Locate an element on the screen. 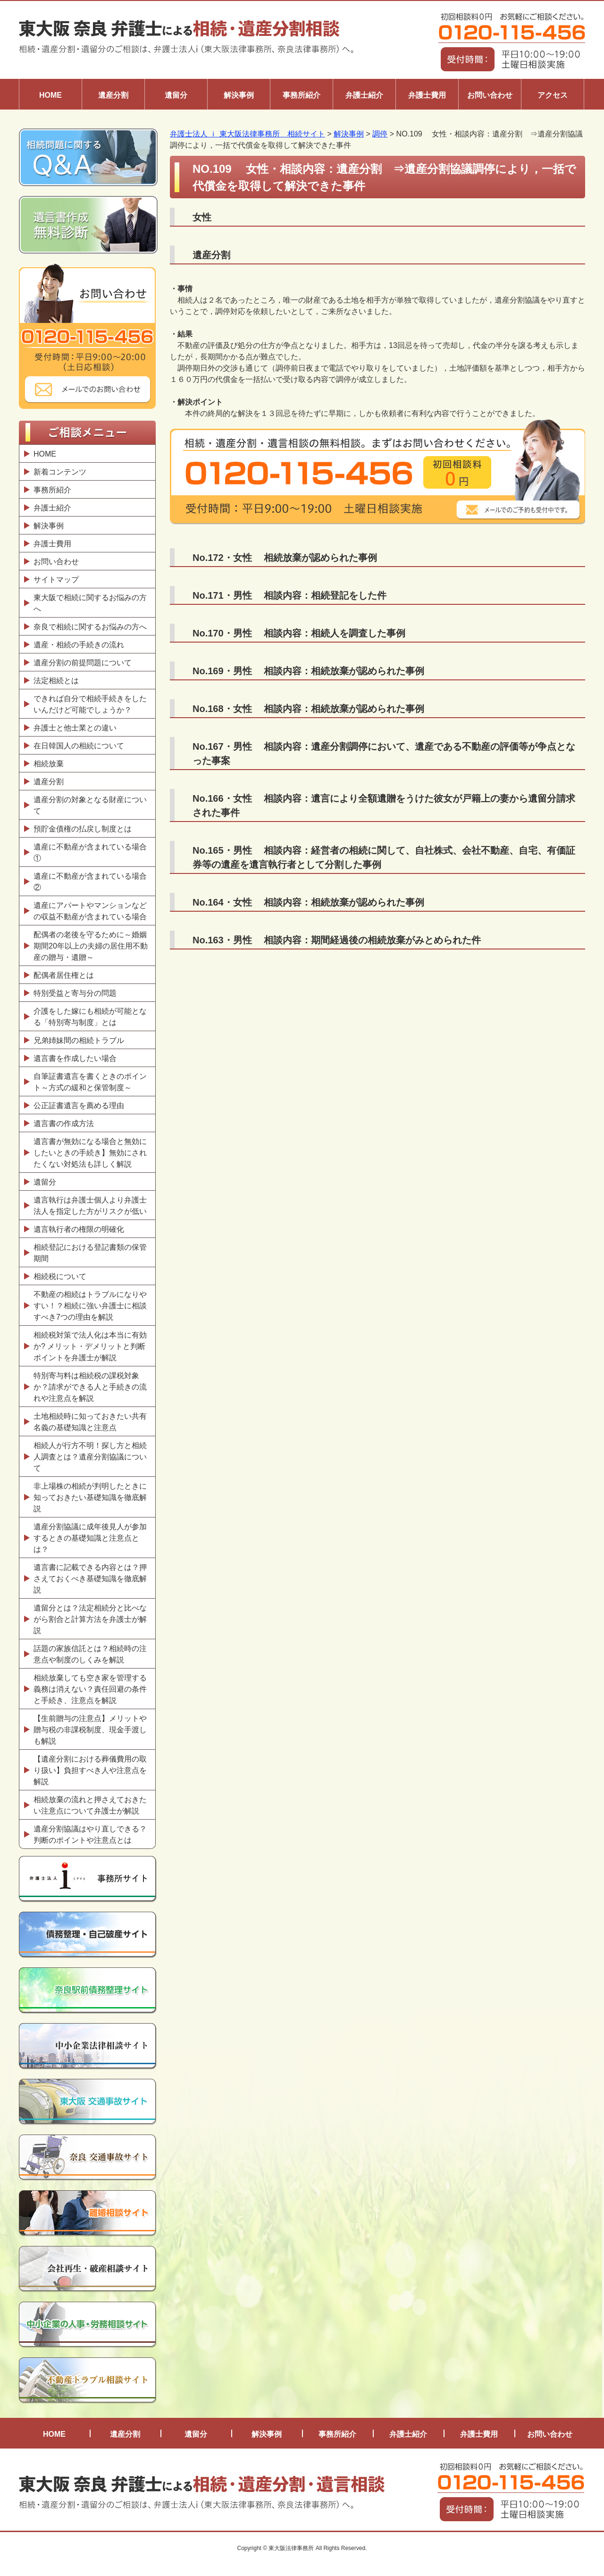  遺言書を作成したい場合 is located at coordinates (75, 1058).